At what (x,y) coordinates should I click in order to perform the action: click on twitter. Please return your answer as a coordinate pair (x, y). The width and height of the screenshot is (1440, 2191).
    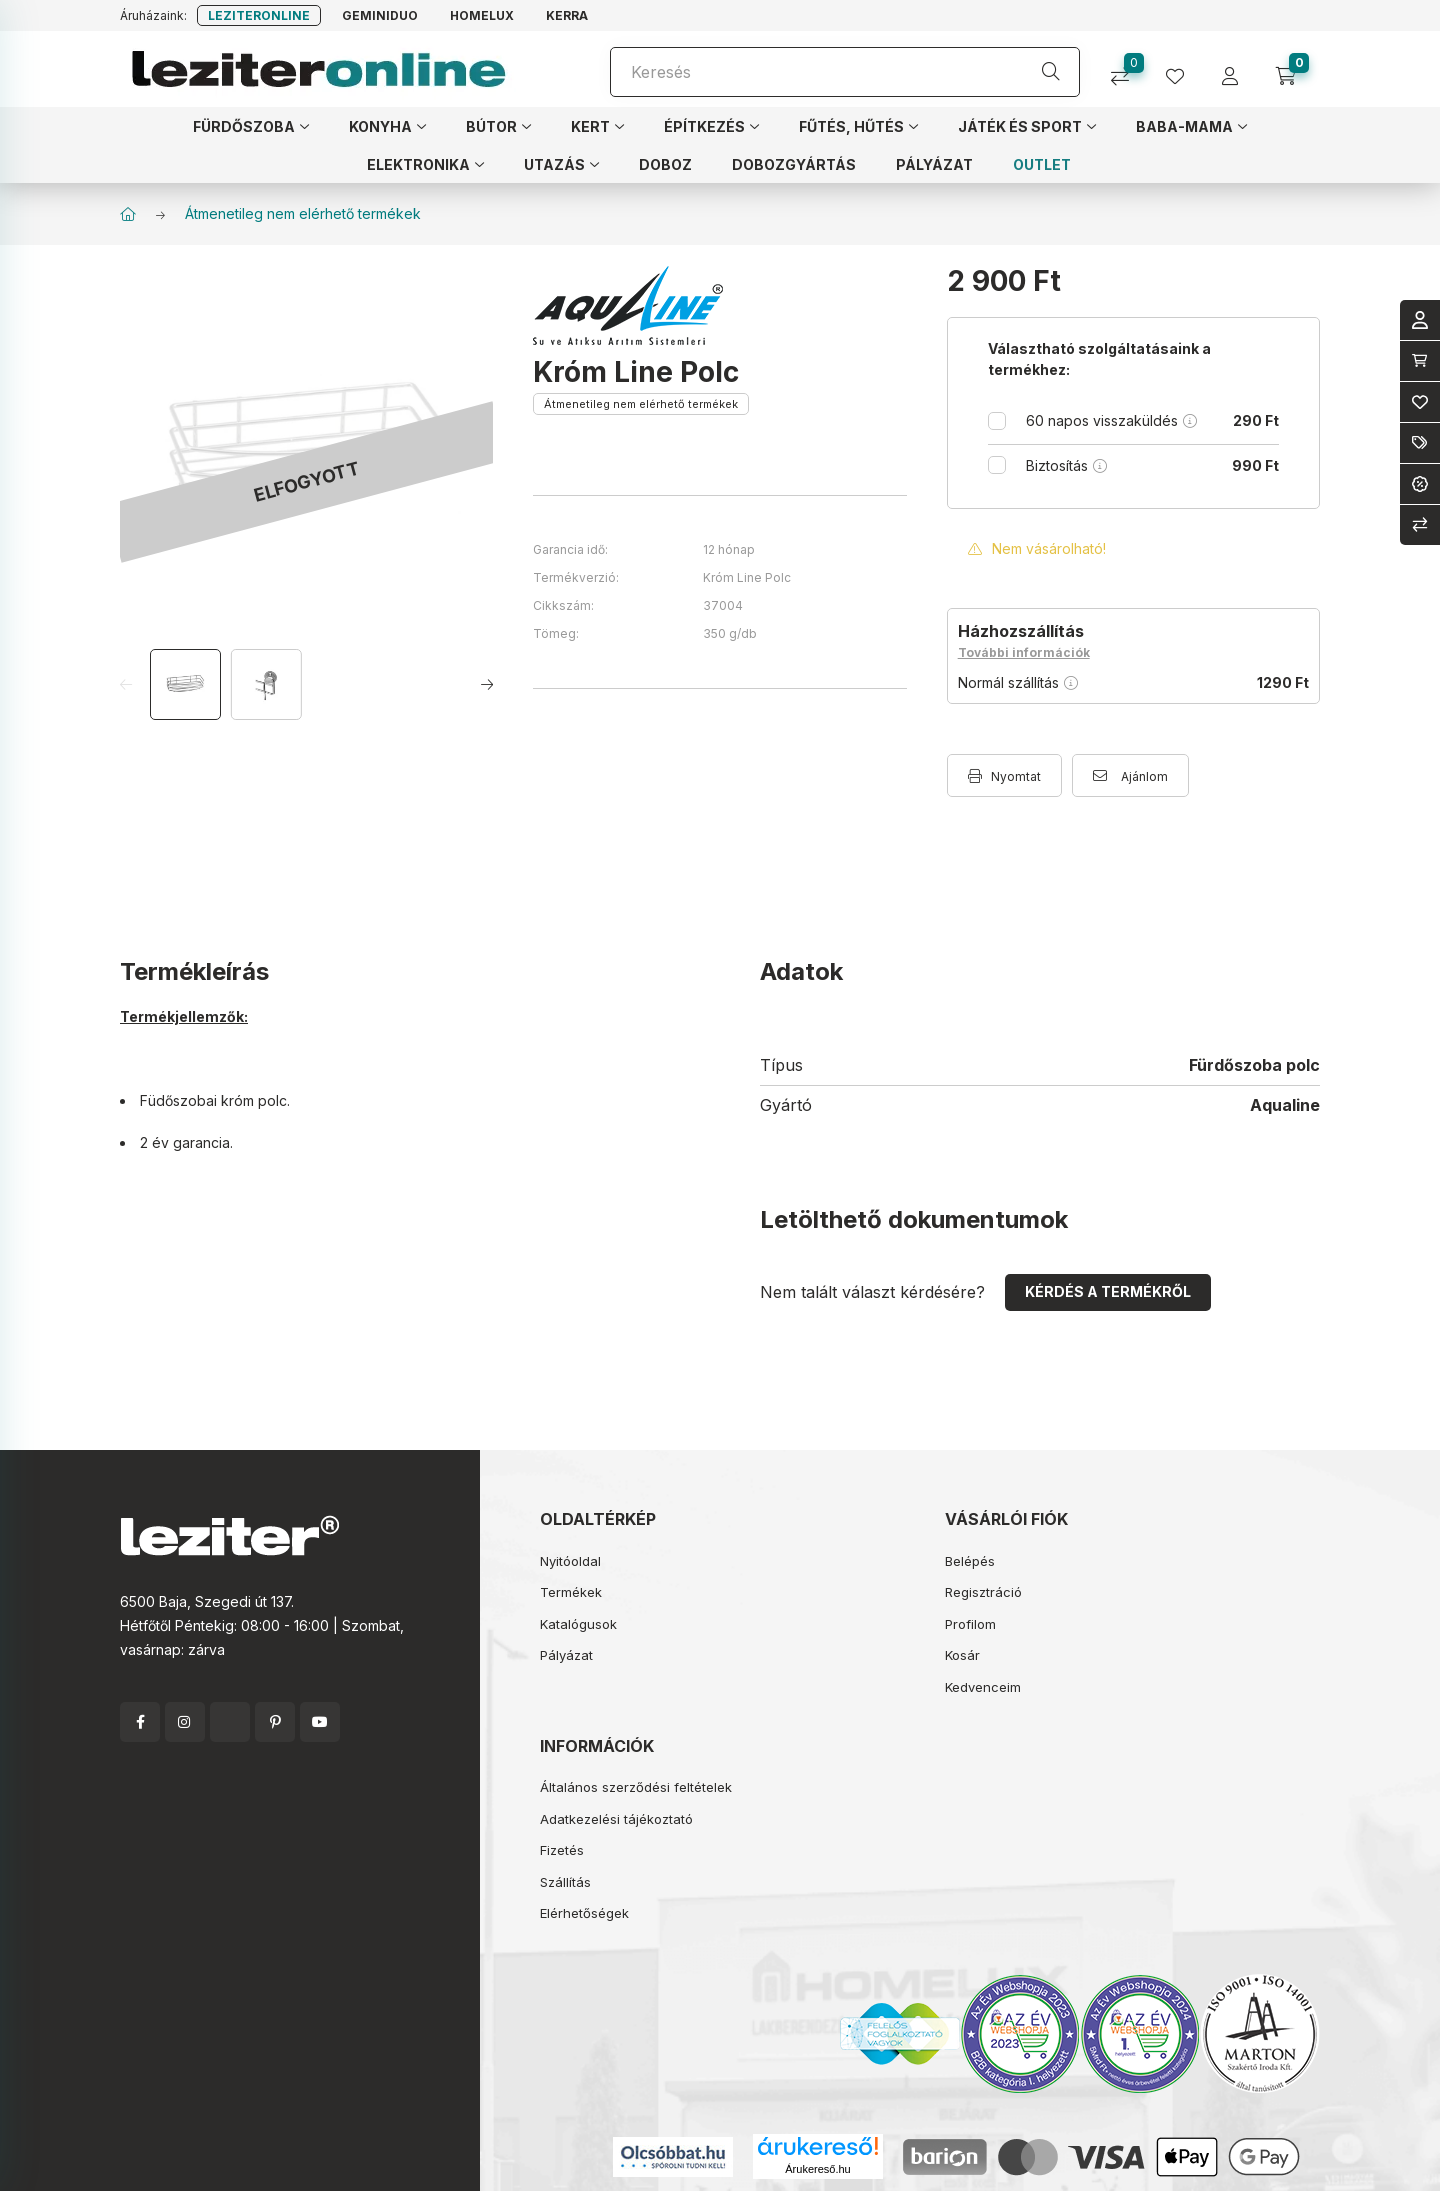
    Looking at the image, I should click on (230, 1722).